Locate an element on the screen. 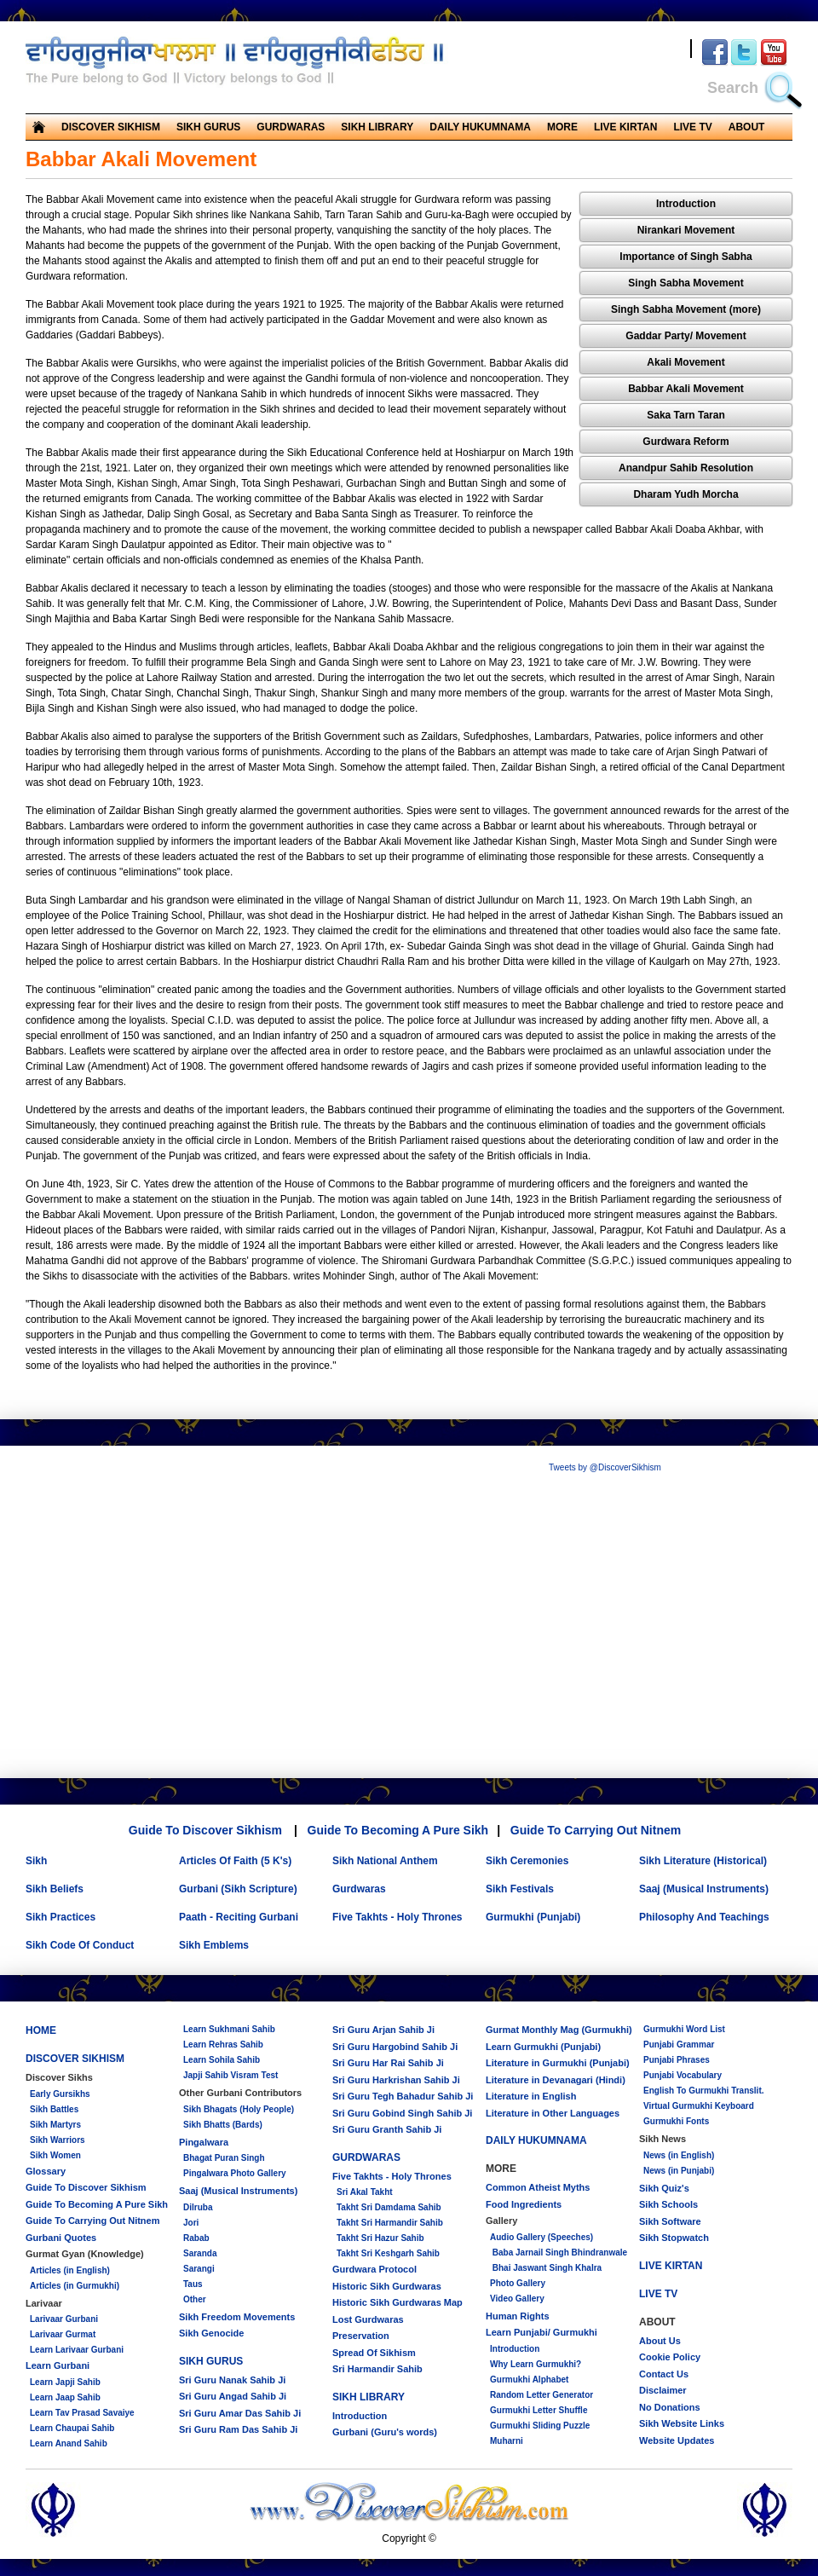 Image resolution: width=818 pixels, height=2576 pixels. Punjabi Vocabulary is located at coordinates (682, 2075).